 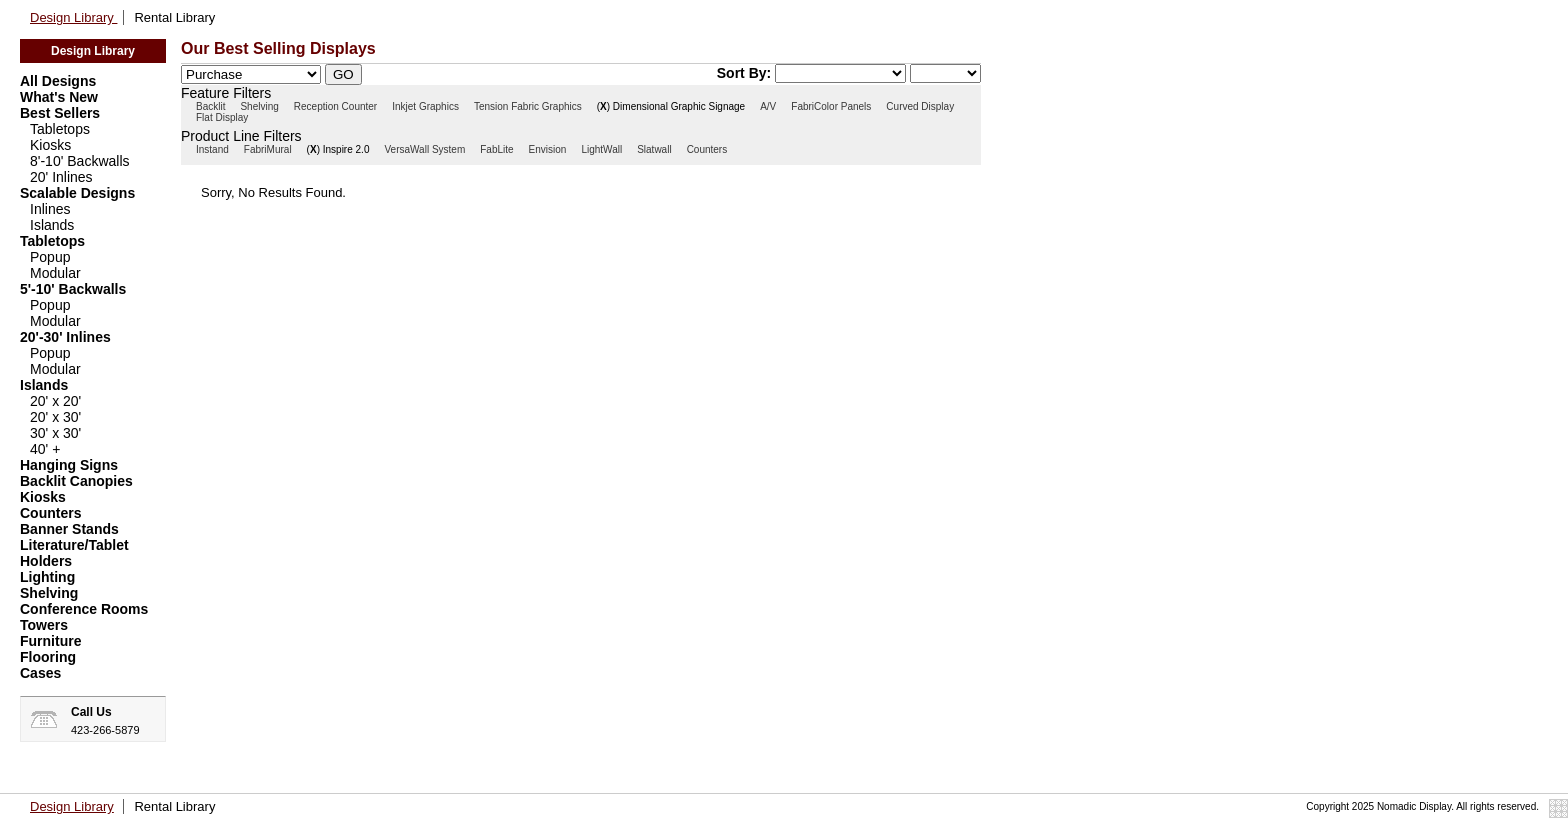 What do you see at coordinates (73, 17) in the screenshot?
I see `Design Library` at bounding box center [73, 17].